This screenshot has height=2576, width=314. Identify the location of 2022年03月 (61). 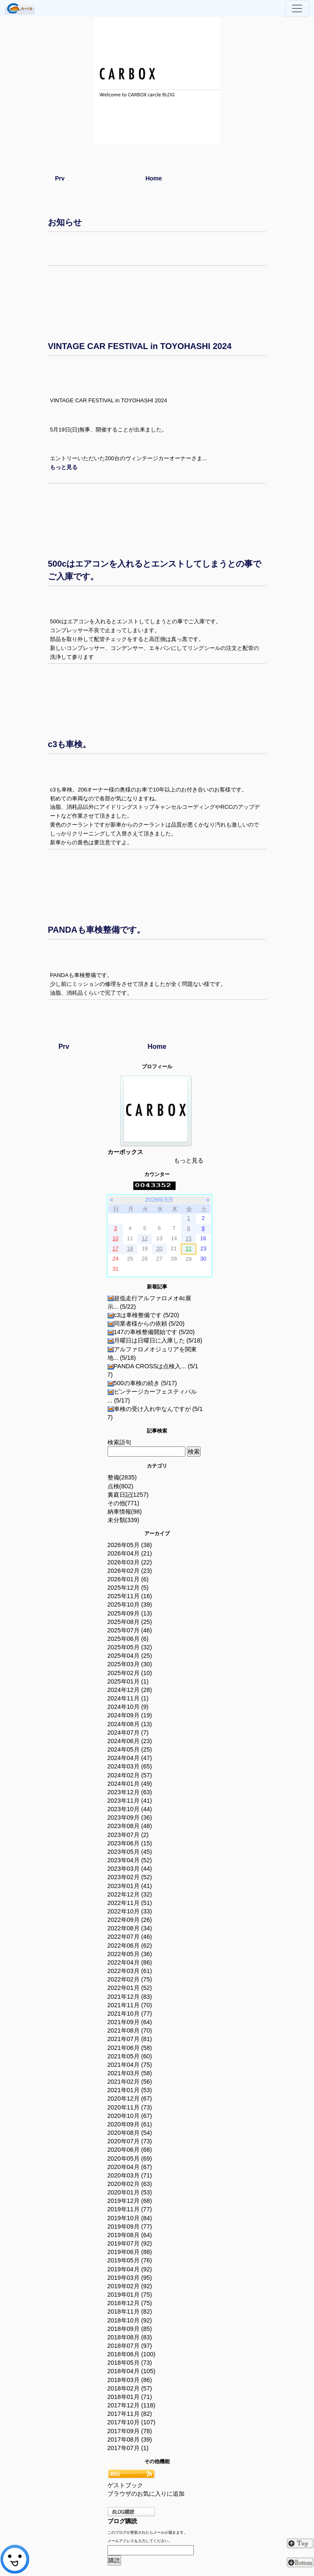
(129, 1970).